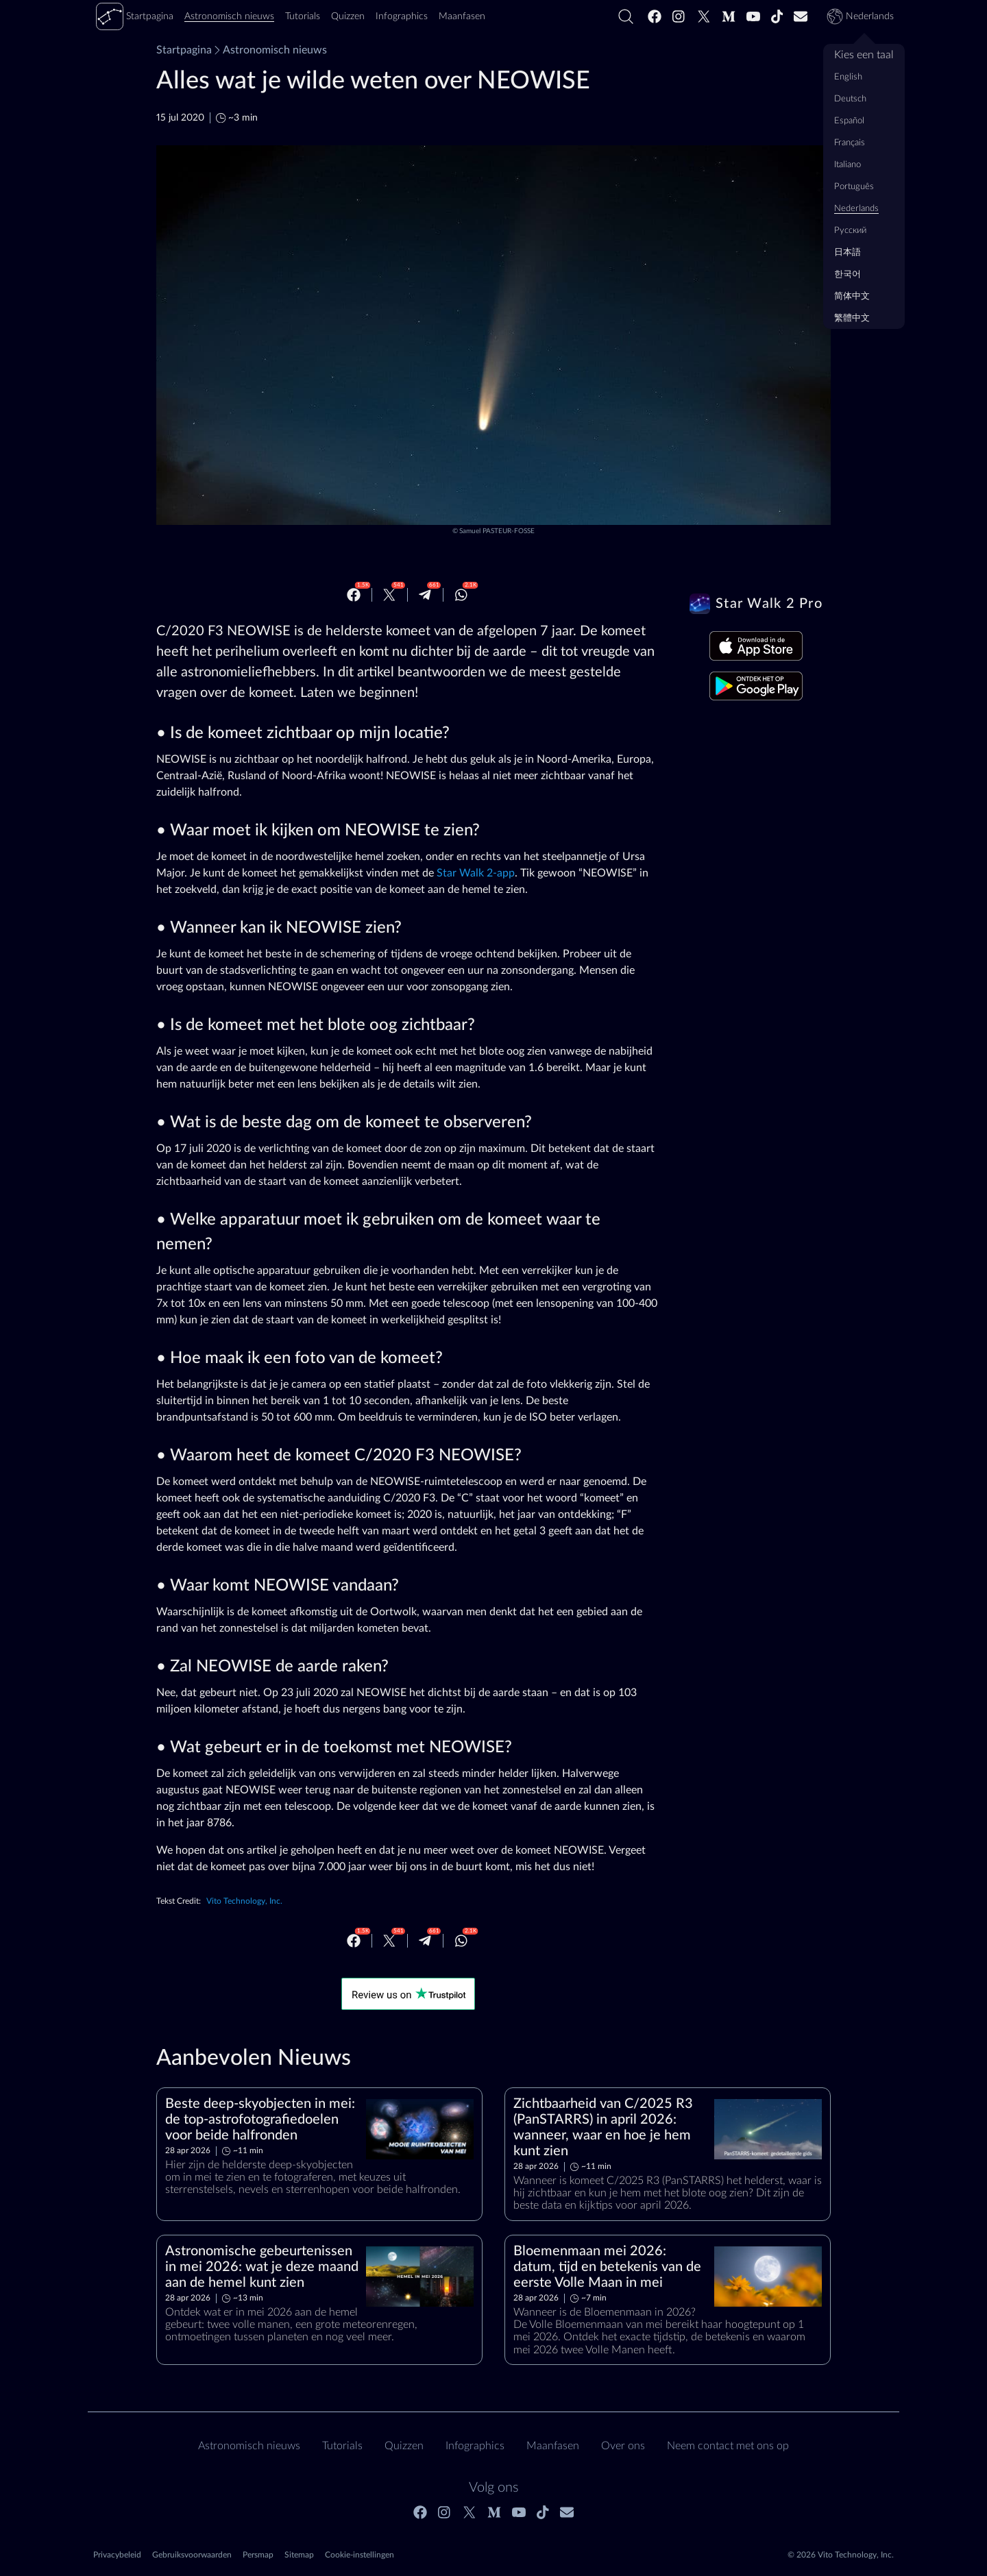  I want to click on [Twitter], so click(704, 16).